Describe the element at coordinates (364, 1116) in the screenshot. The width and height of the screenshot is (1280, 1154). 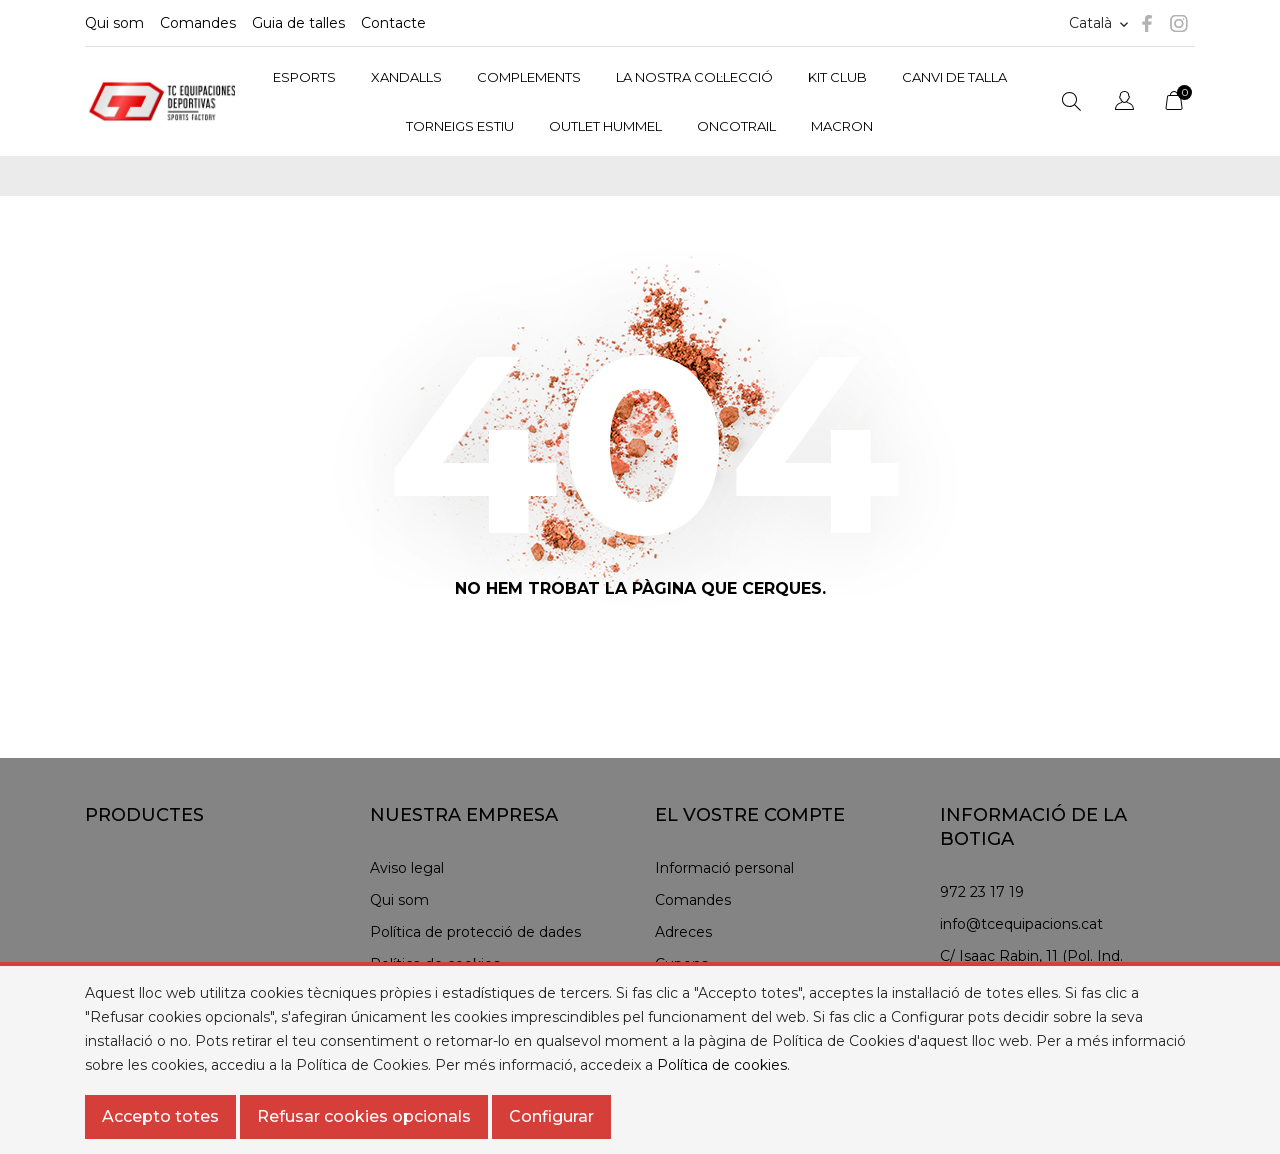
I see `Refusar cookies opcionals` at that location.